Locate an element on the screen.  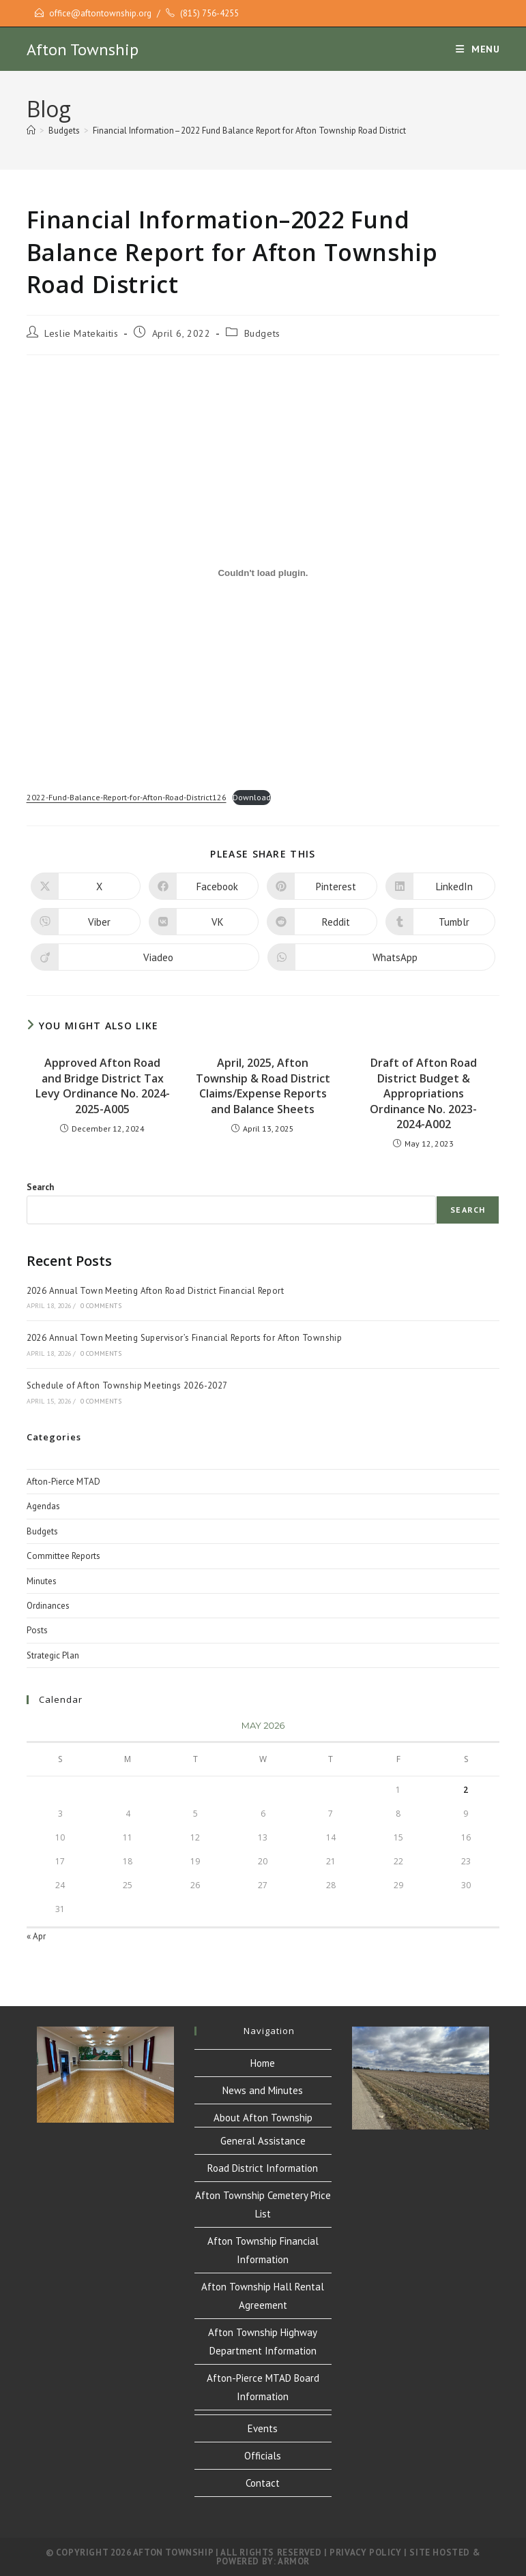
Leslie Matekaitis is located at coordinates (81, 333).